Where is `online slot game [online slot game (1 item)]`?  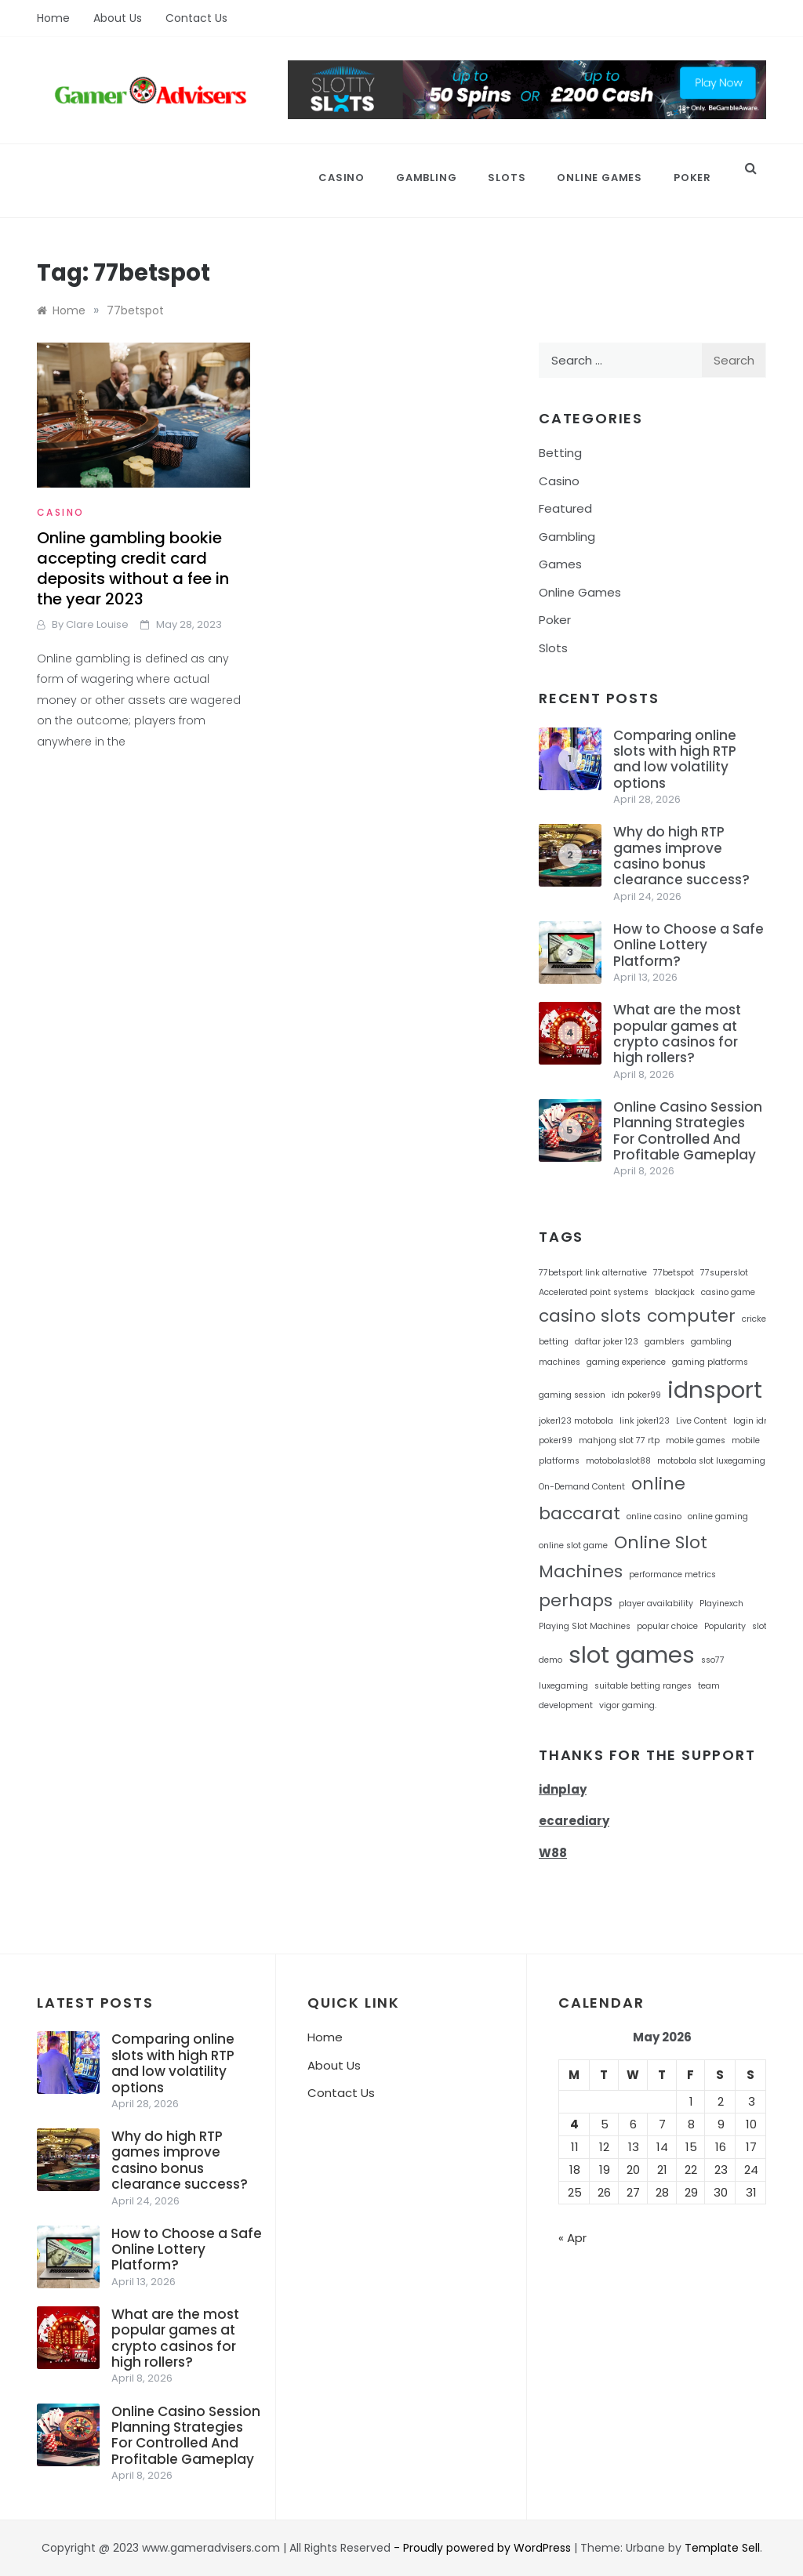
online slot game [online slot game (1 item)] is located at coordinates (573, 1545).